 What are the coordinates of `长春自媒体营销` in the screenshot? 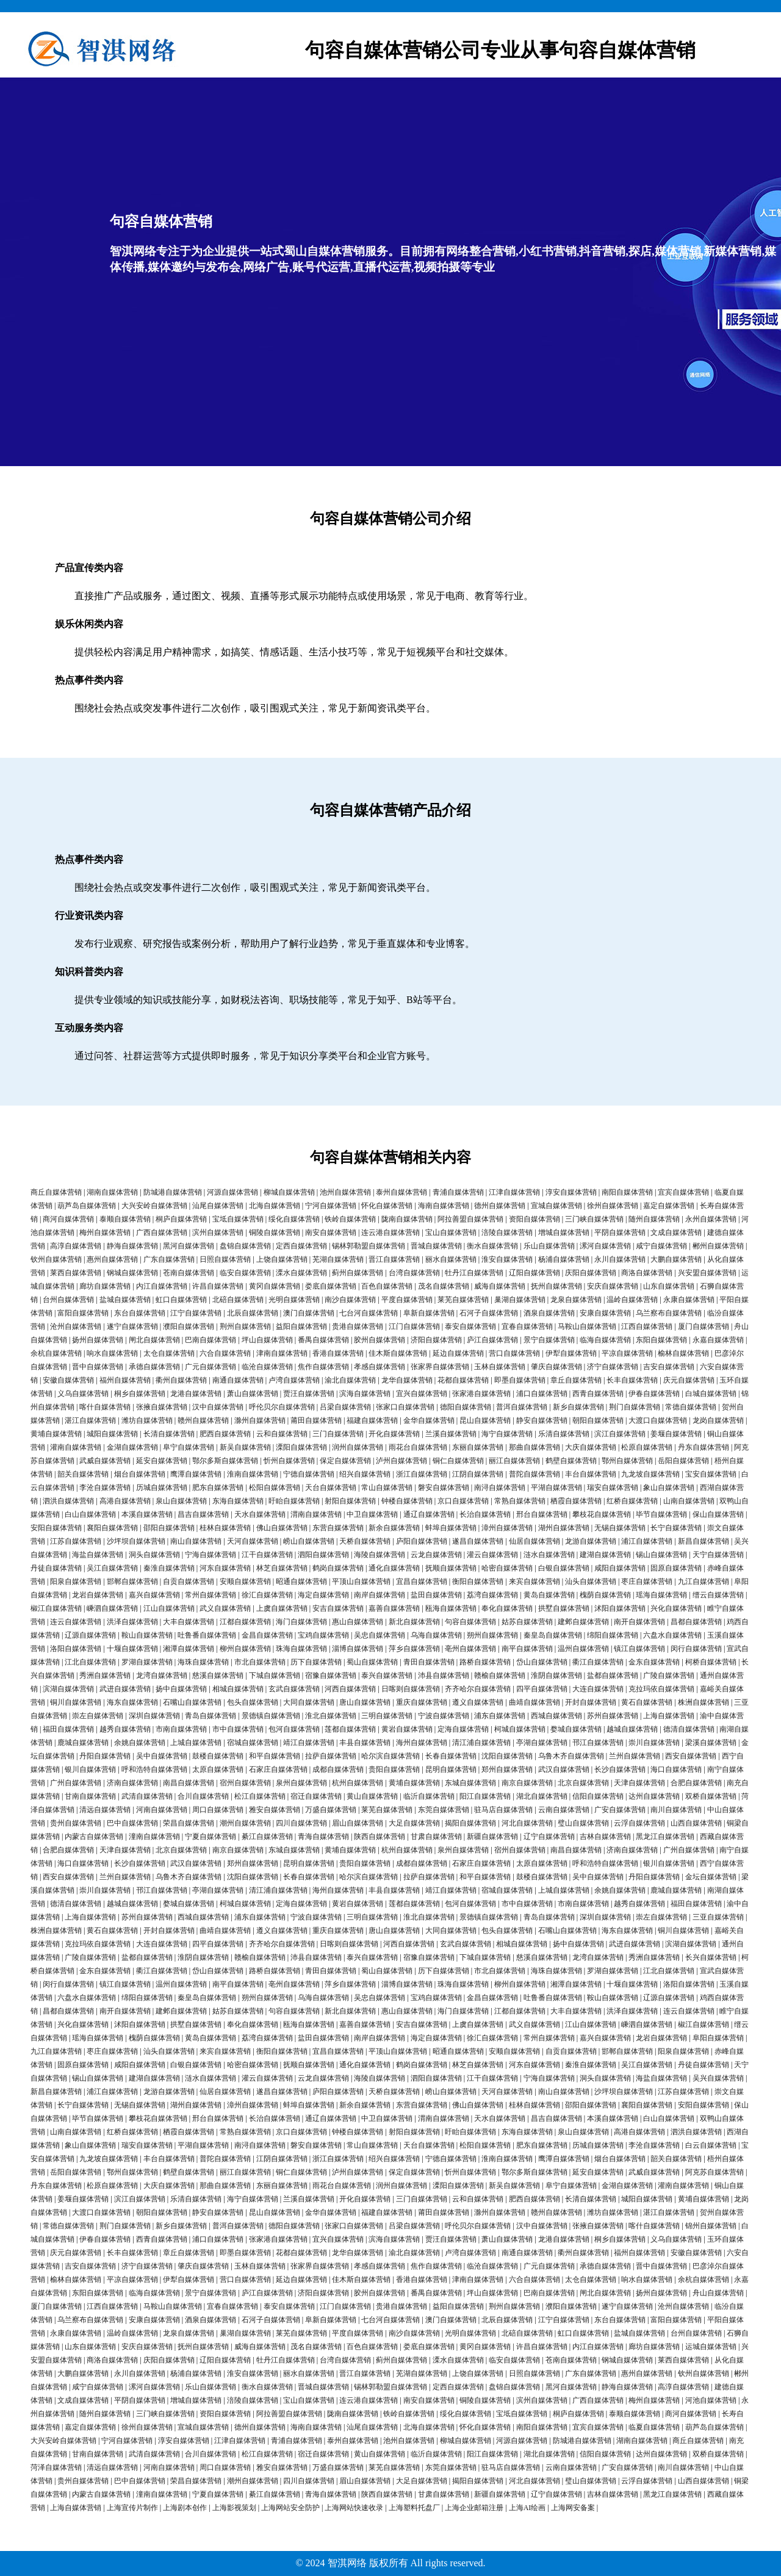 It's located at (451, 1756).